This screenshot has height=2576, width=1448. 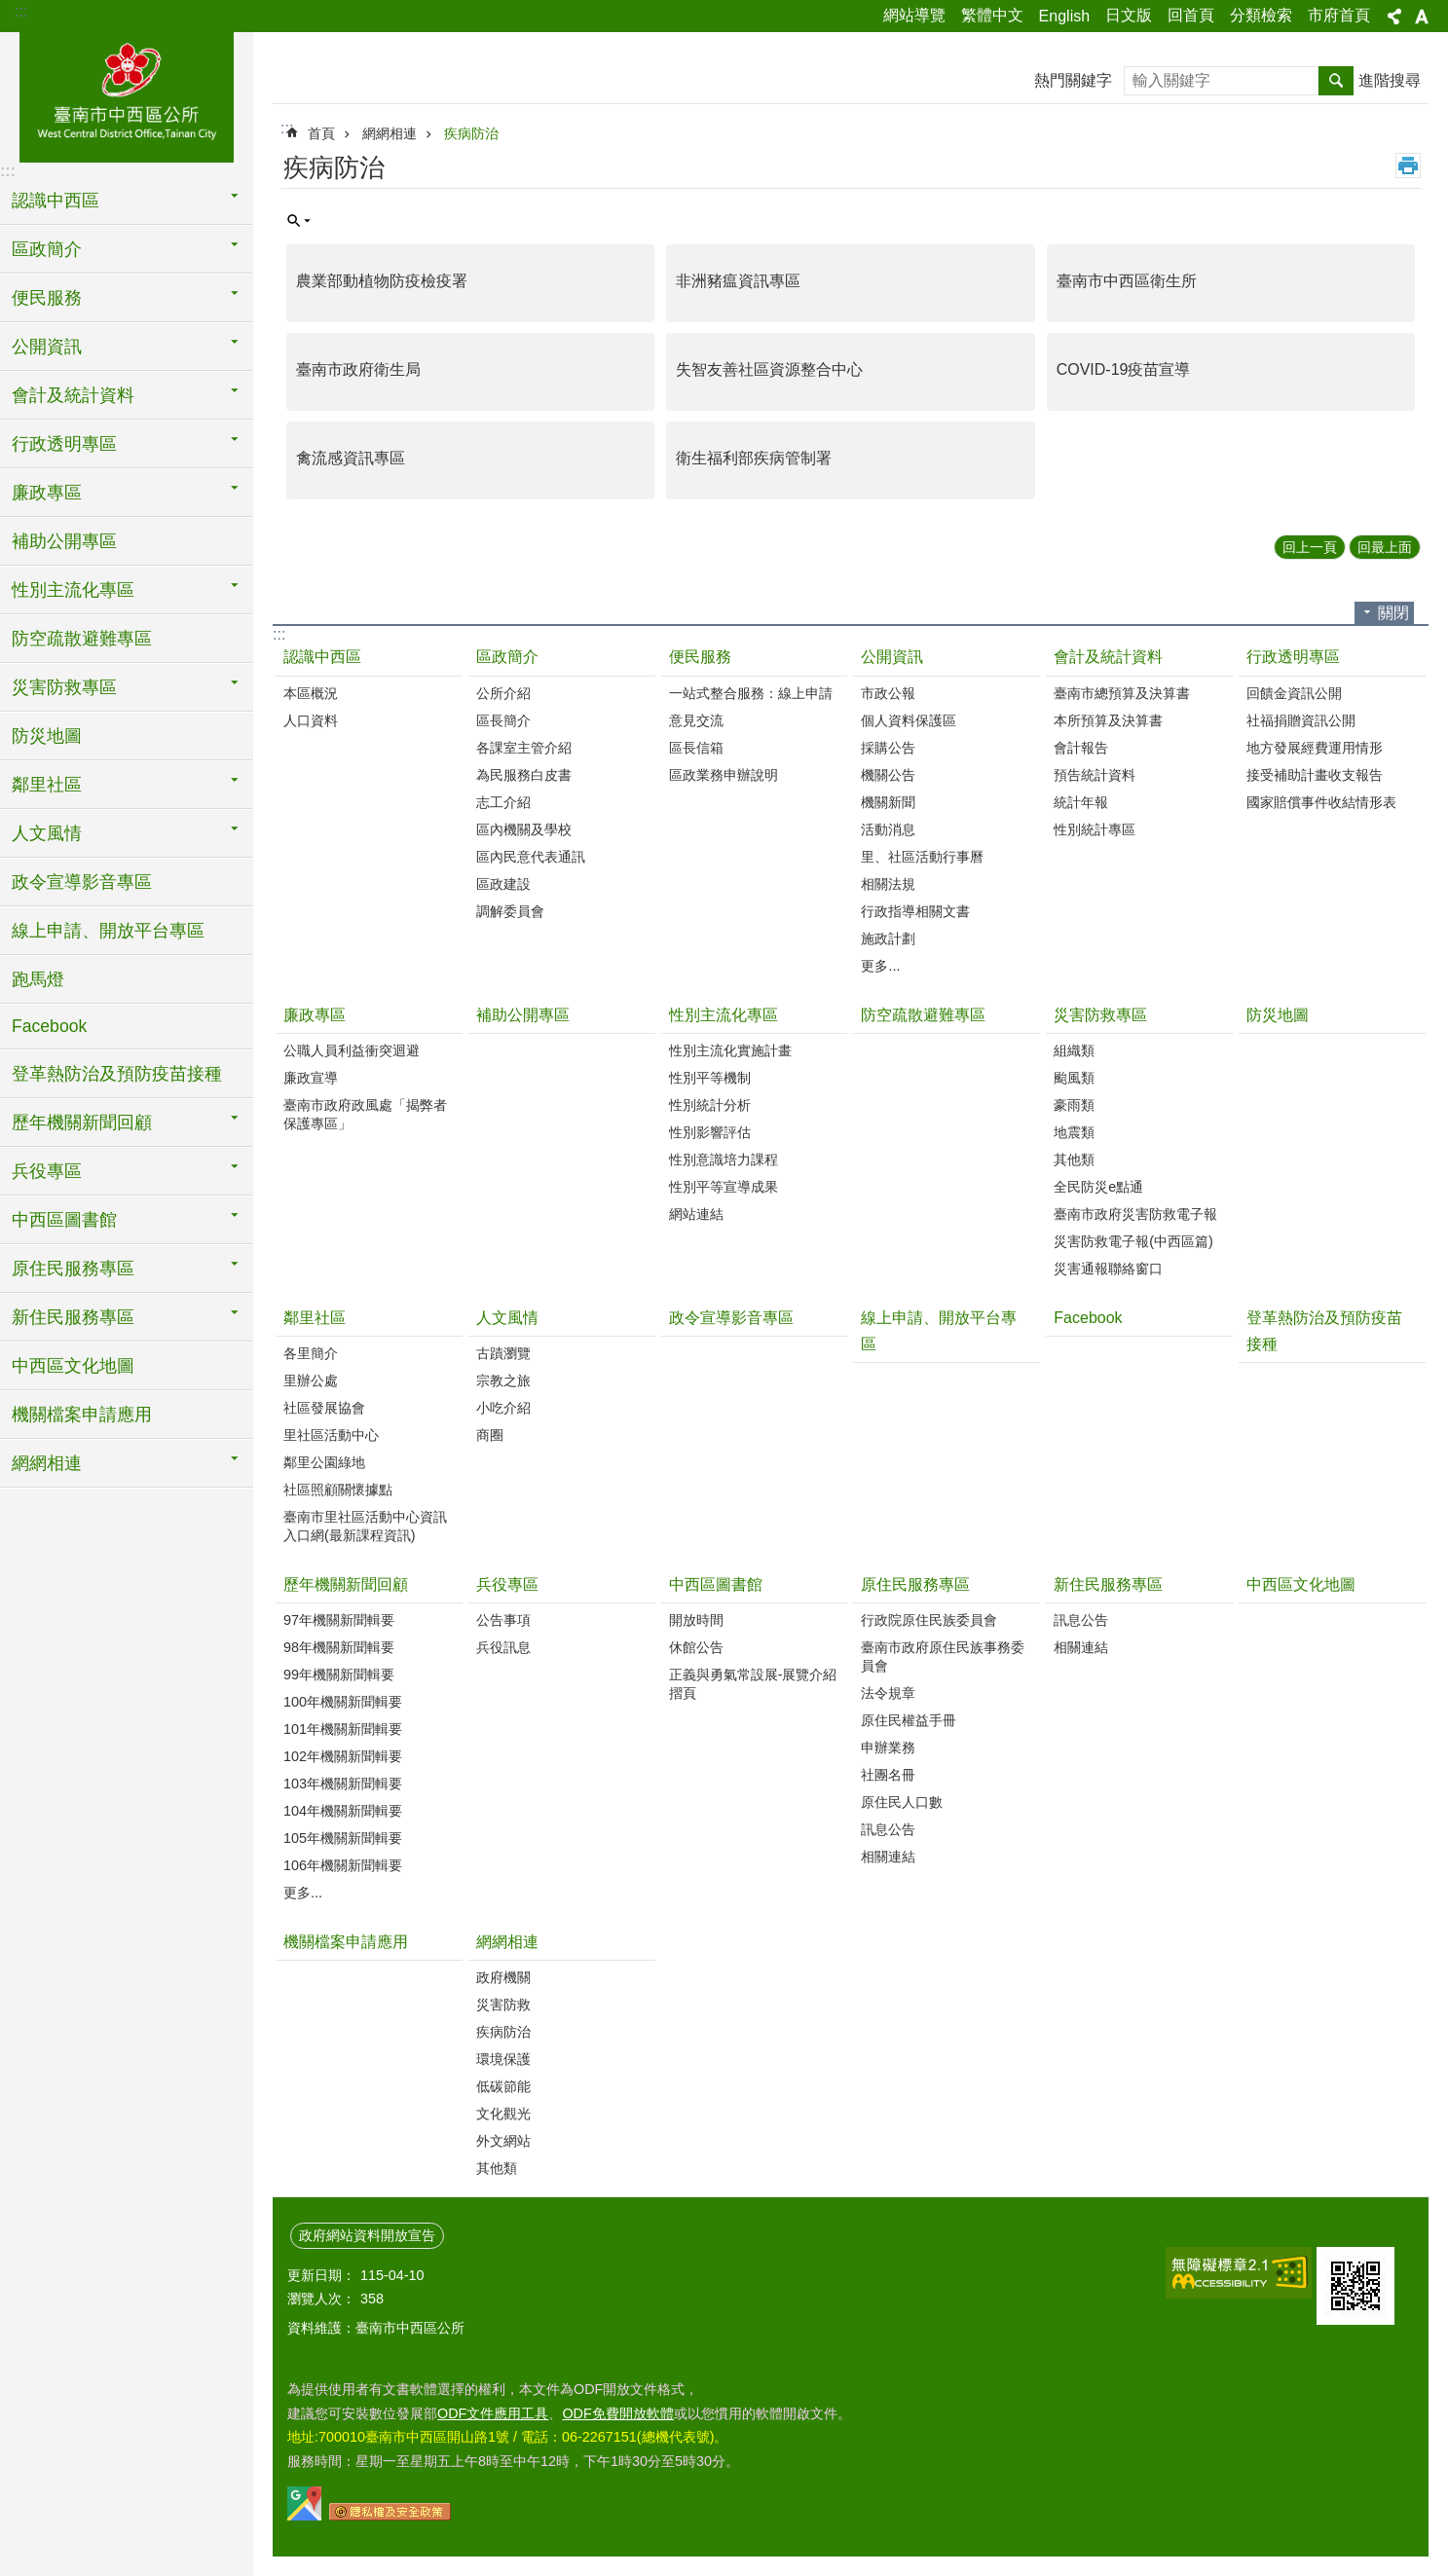 I want to click on English, so click(x=1064, y=16).